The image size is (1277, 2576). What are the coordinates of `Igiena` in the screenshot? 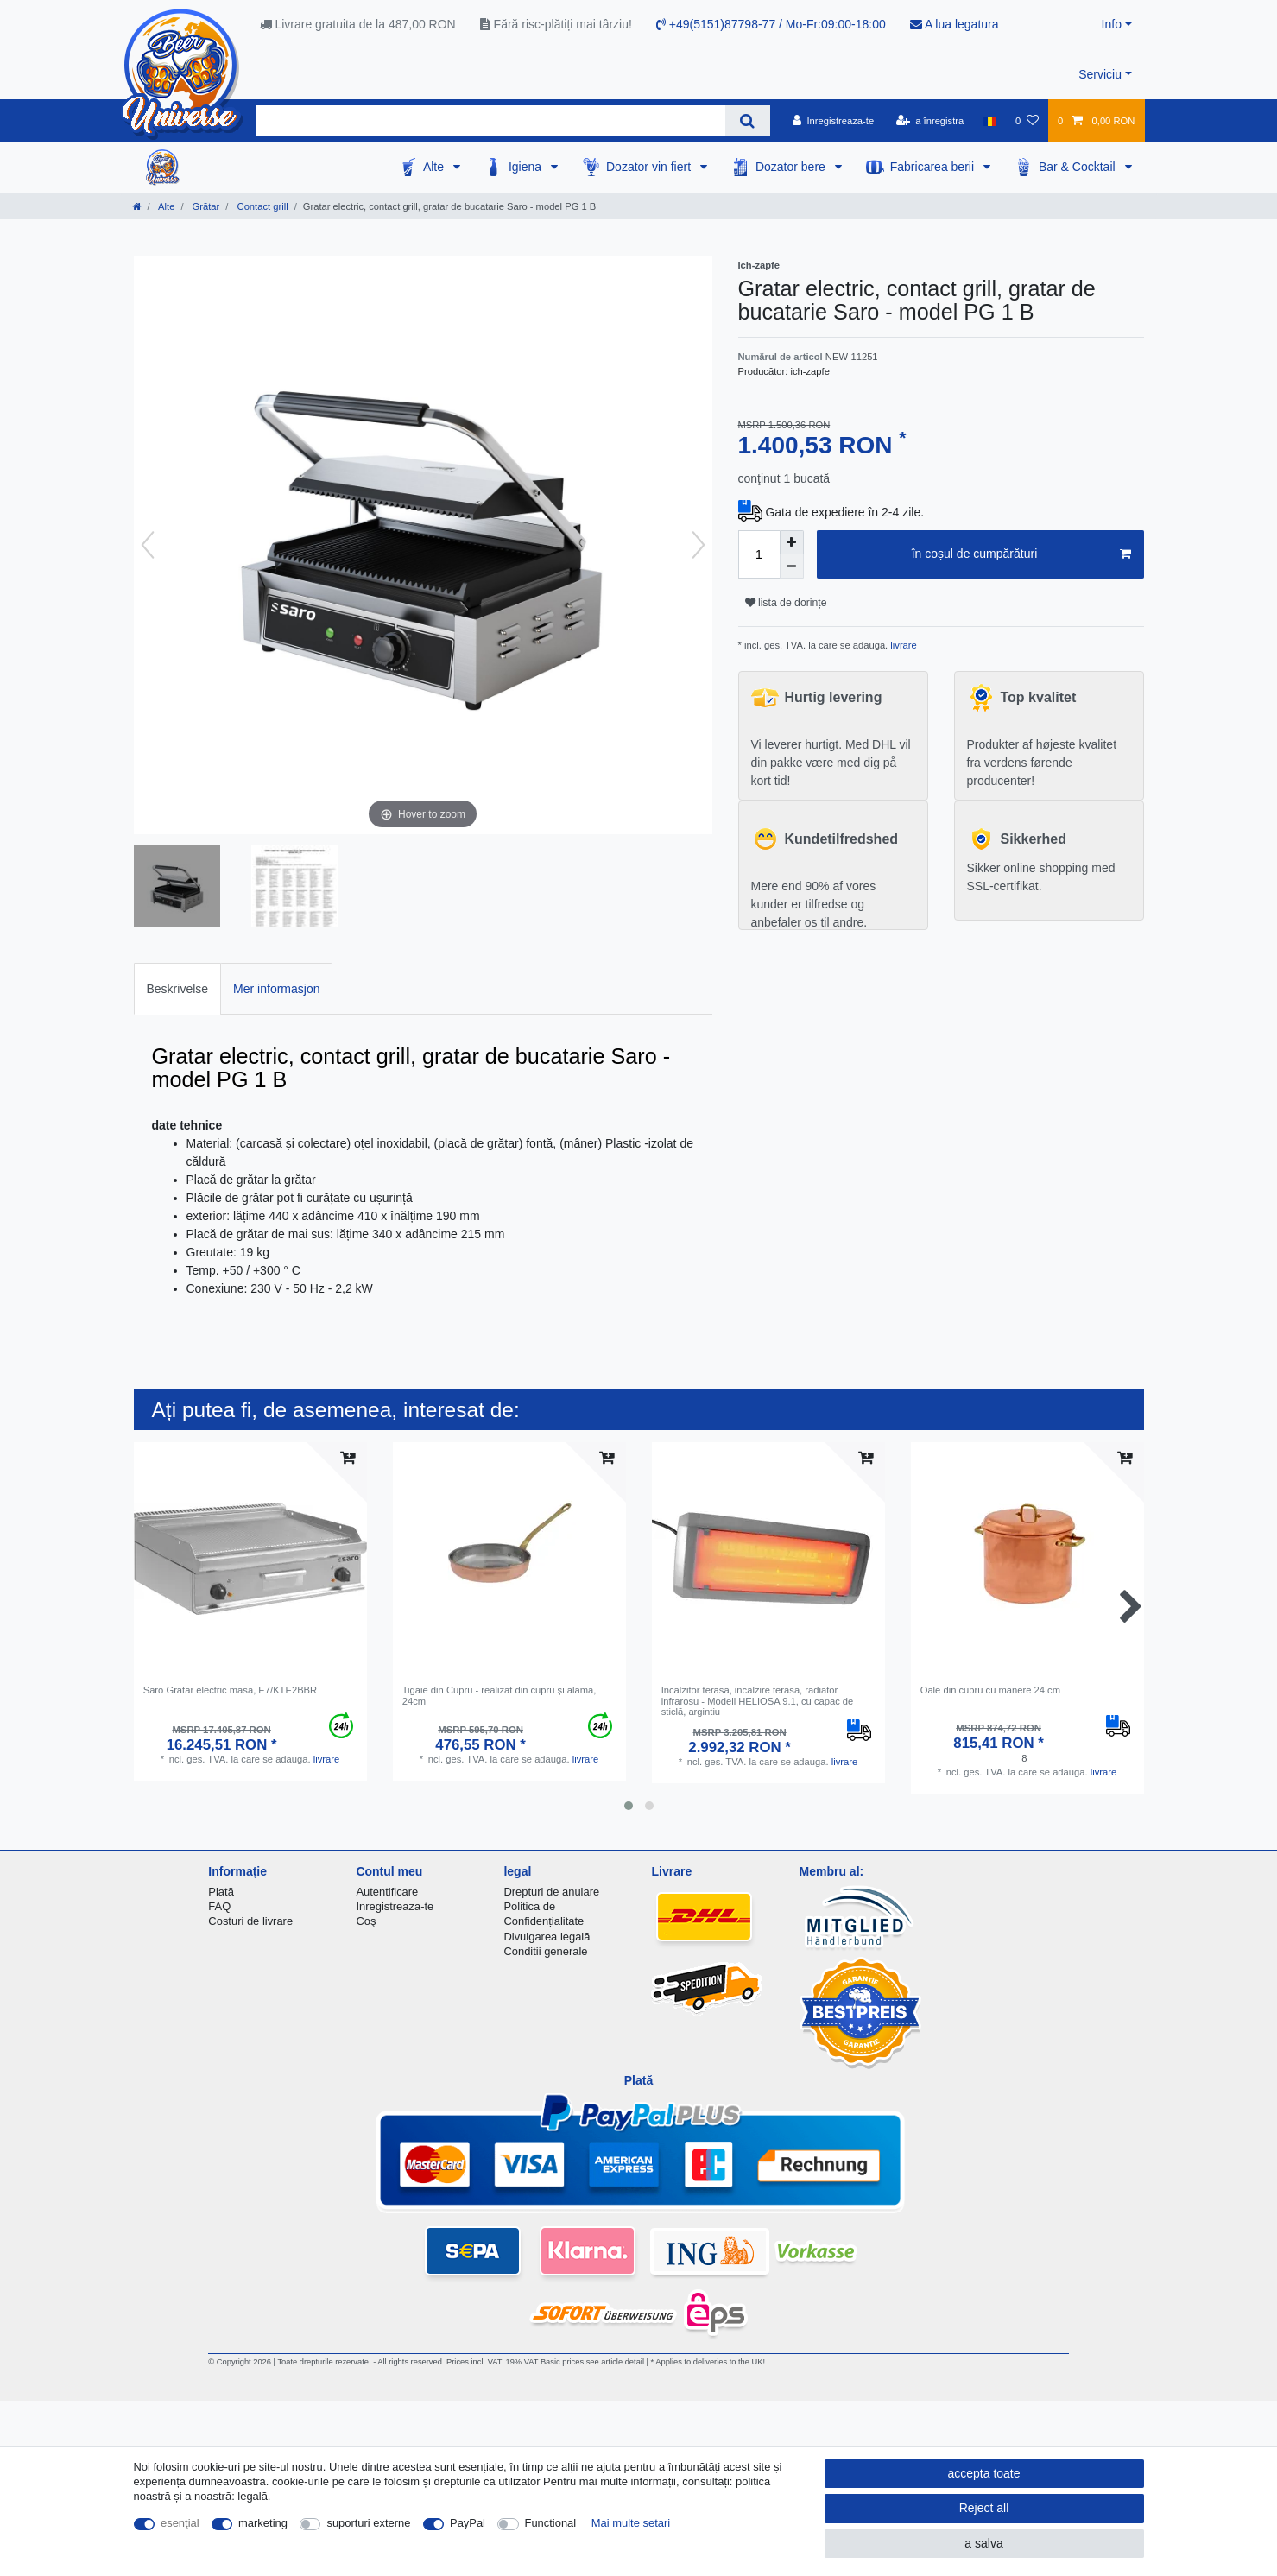 It's located at (527, 167).